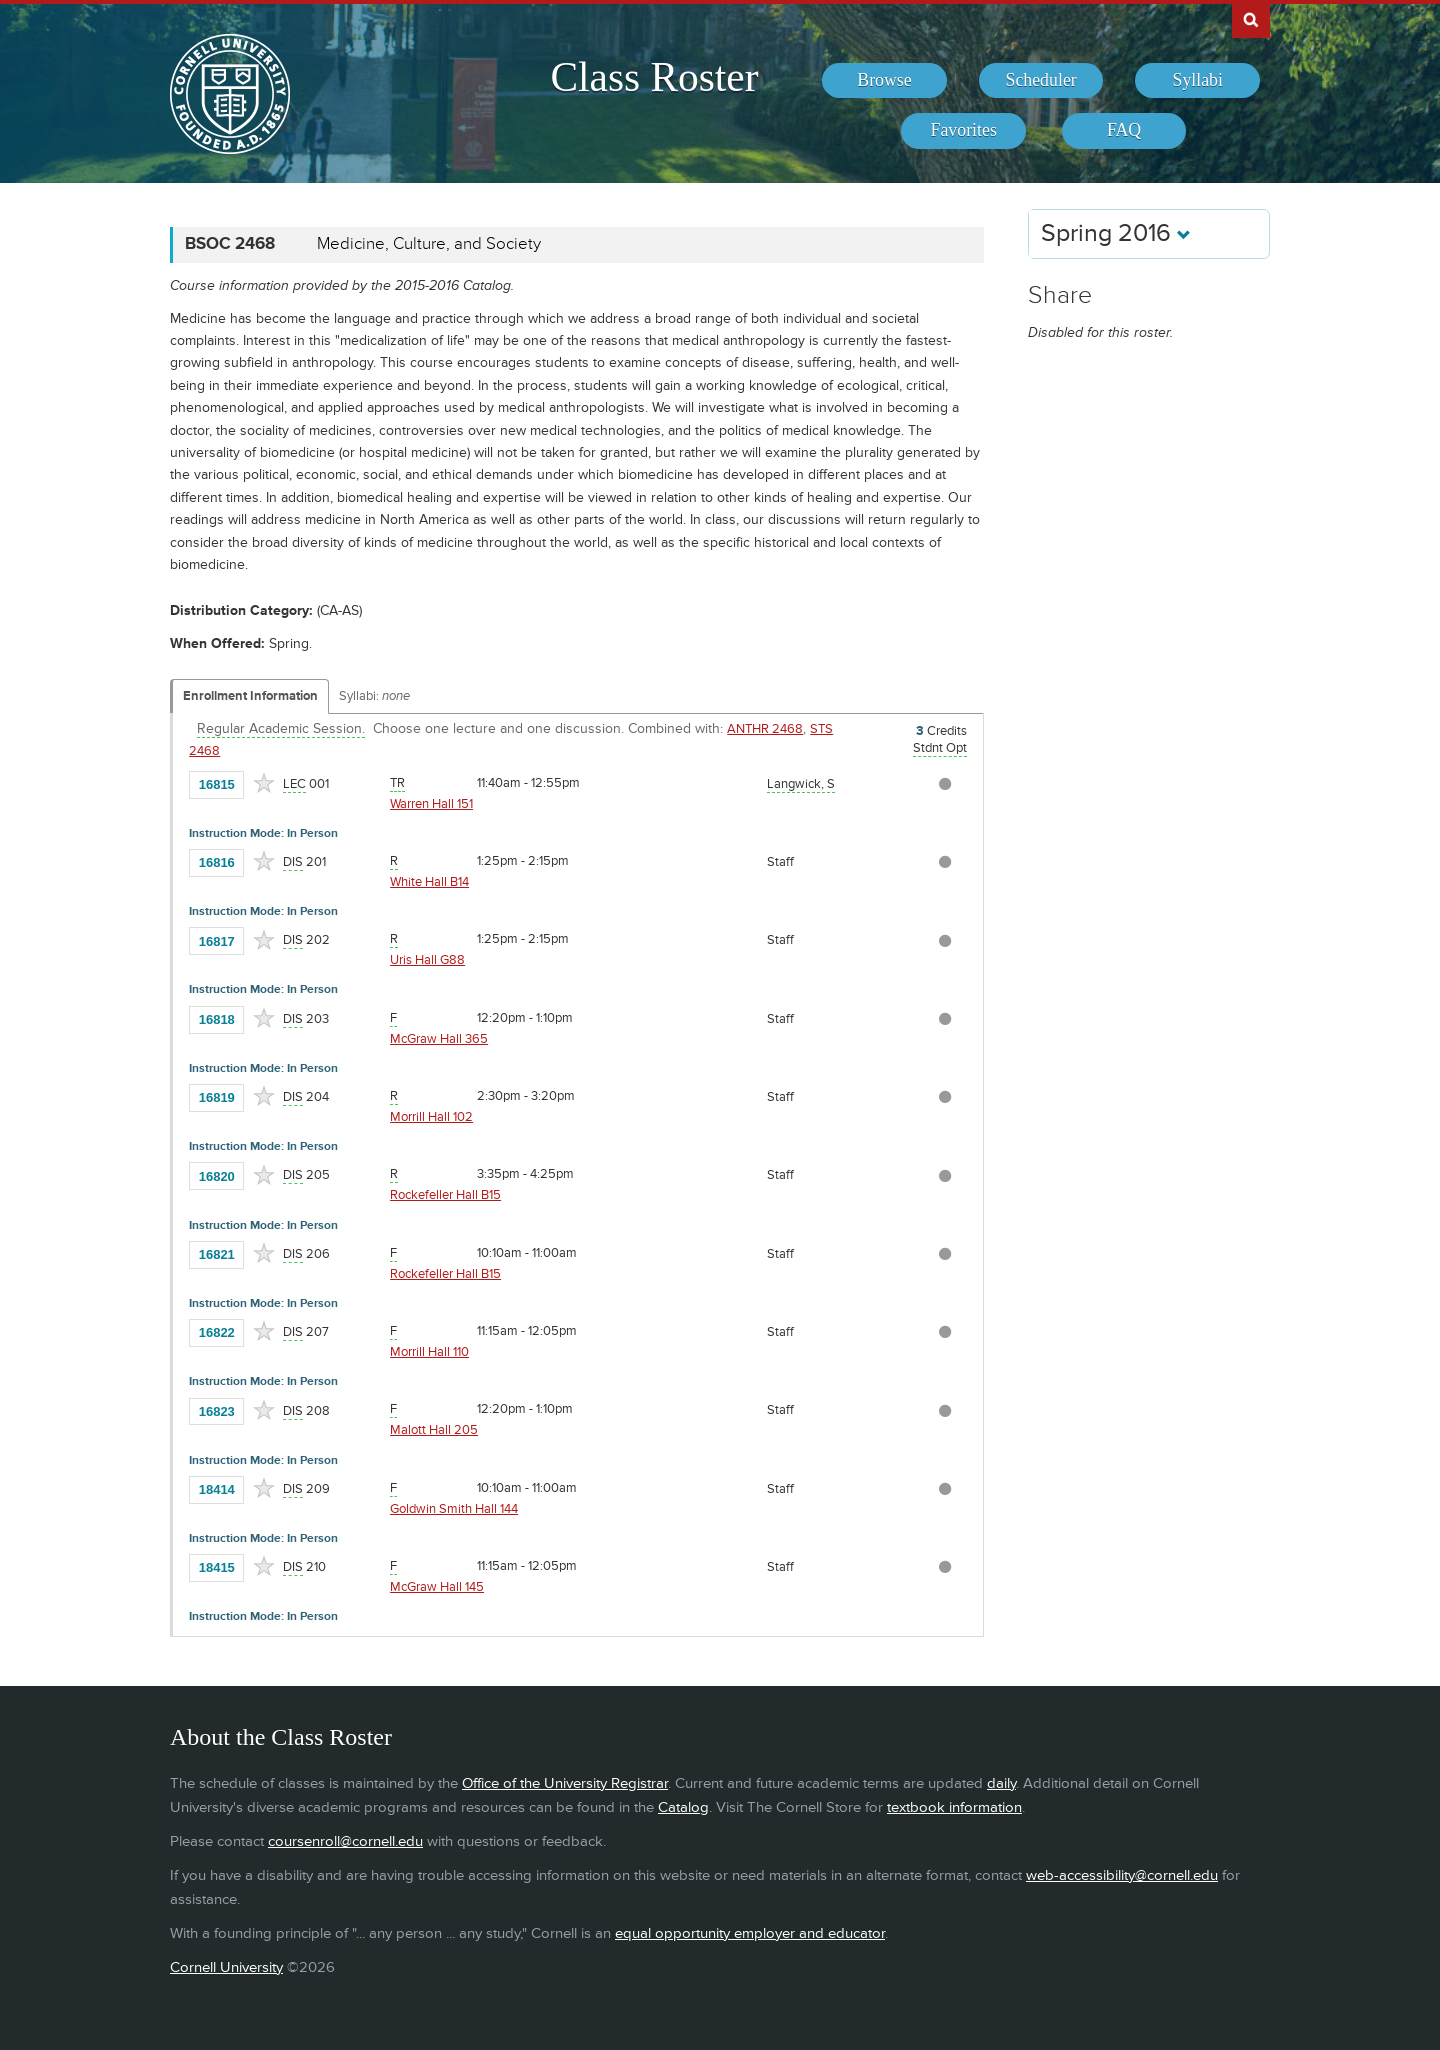 The height and width of the screenshot is (2050, 1440). What do you see at coordinates (250, 696) in the screenshot?
I see `Enrollment Information [Displays enrollment information for these components]` at bounding box center [250, 696].